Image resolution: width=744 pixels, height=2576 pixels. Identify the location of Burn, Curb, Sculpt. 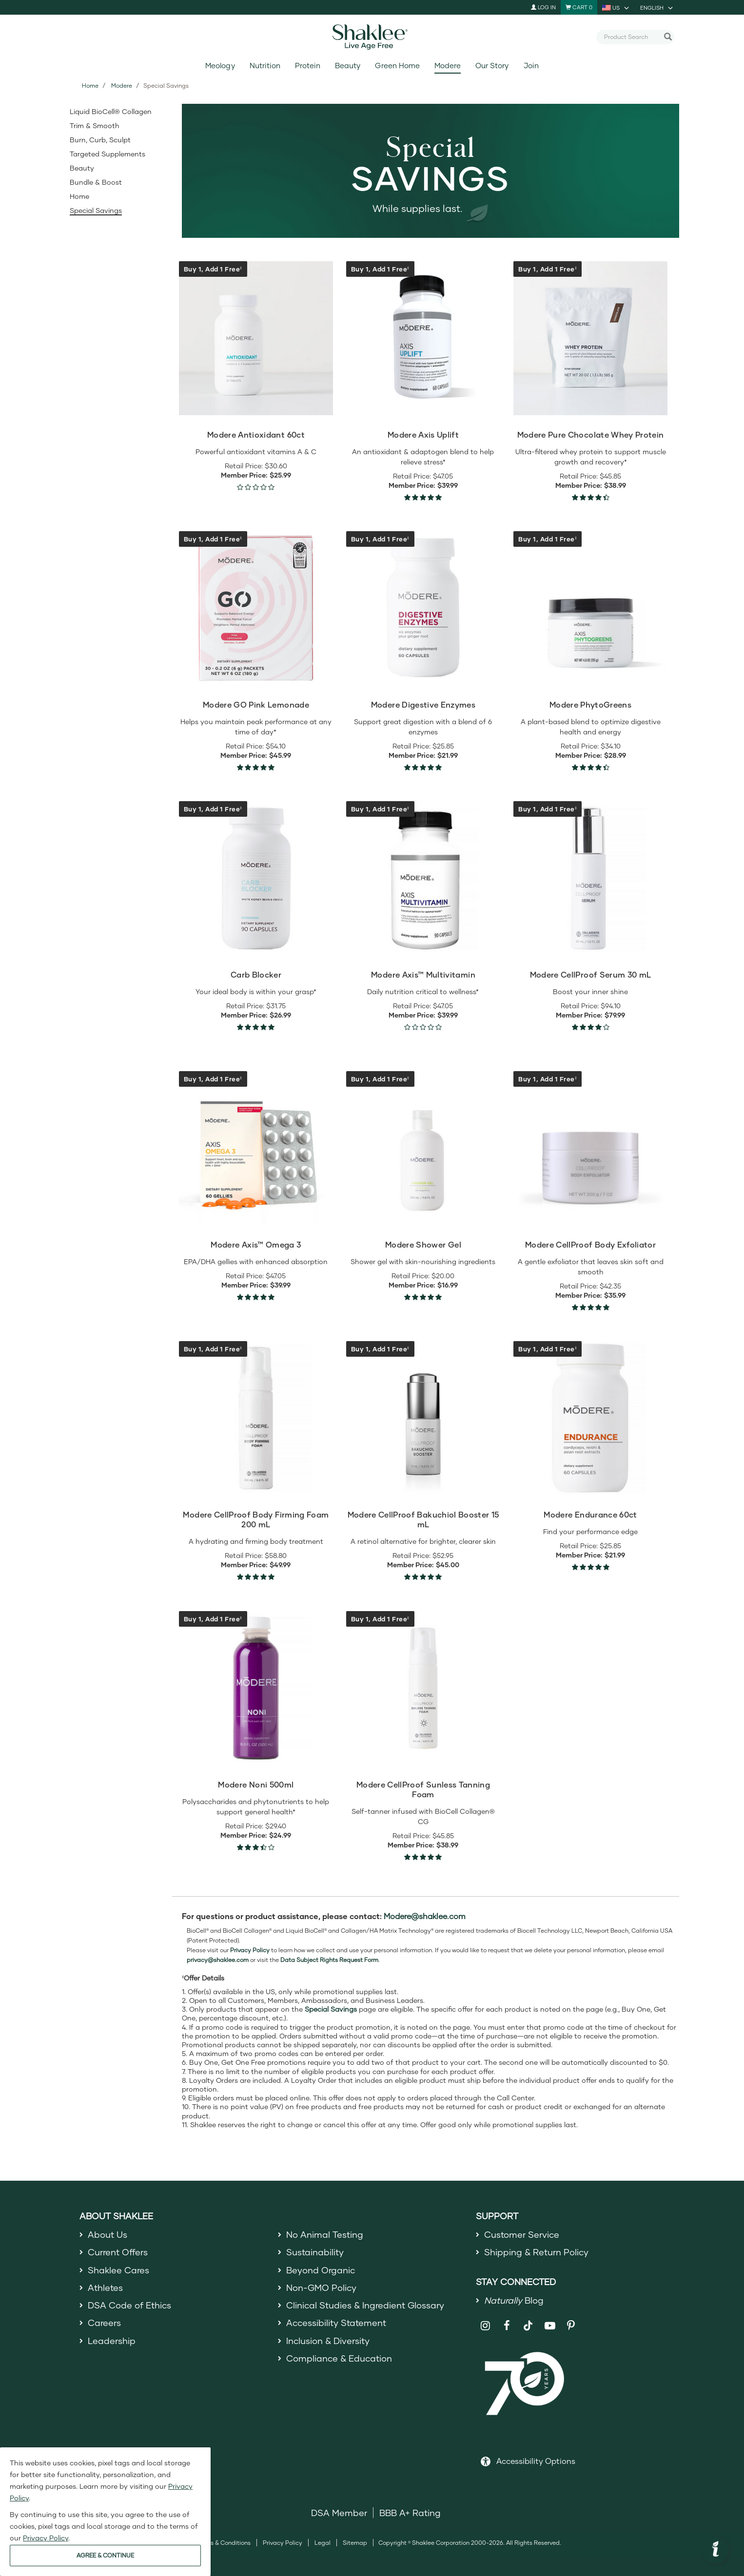
(100, 139).